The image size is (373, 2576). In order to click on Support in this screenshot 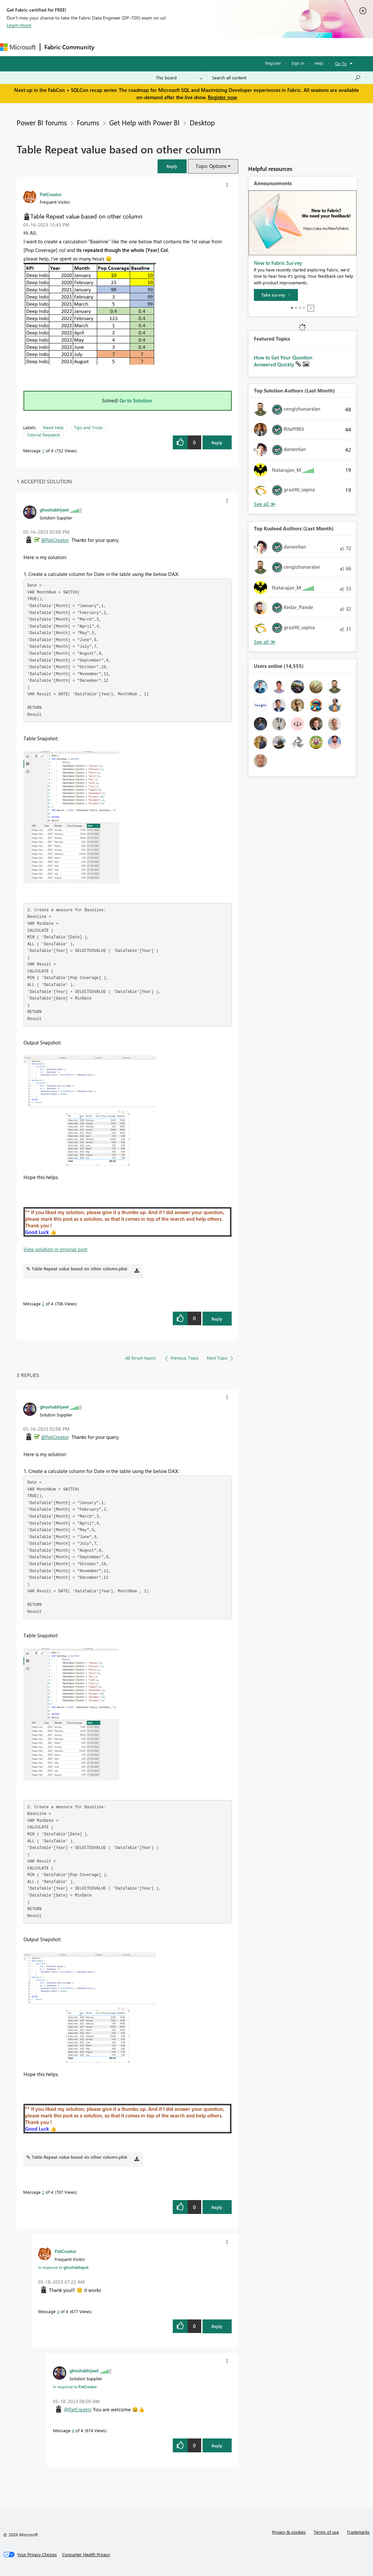, I will do `click(278, 47)`.